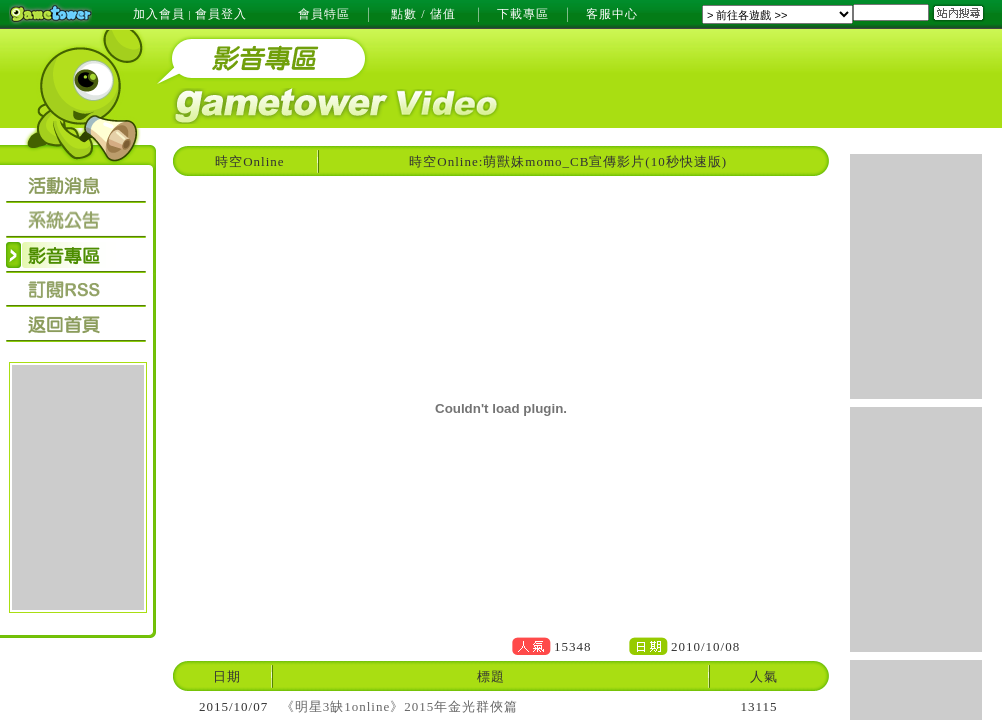  Describe the element at coordinates (159, 14) in the screenshot. I see `加入會員` at that location.